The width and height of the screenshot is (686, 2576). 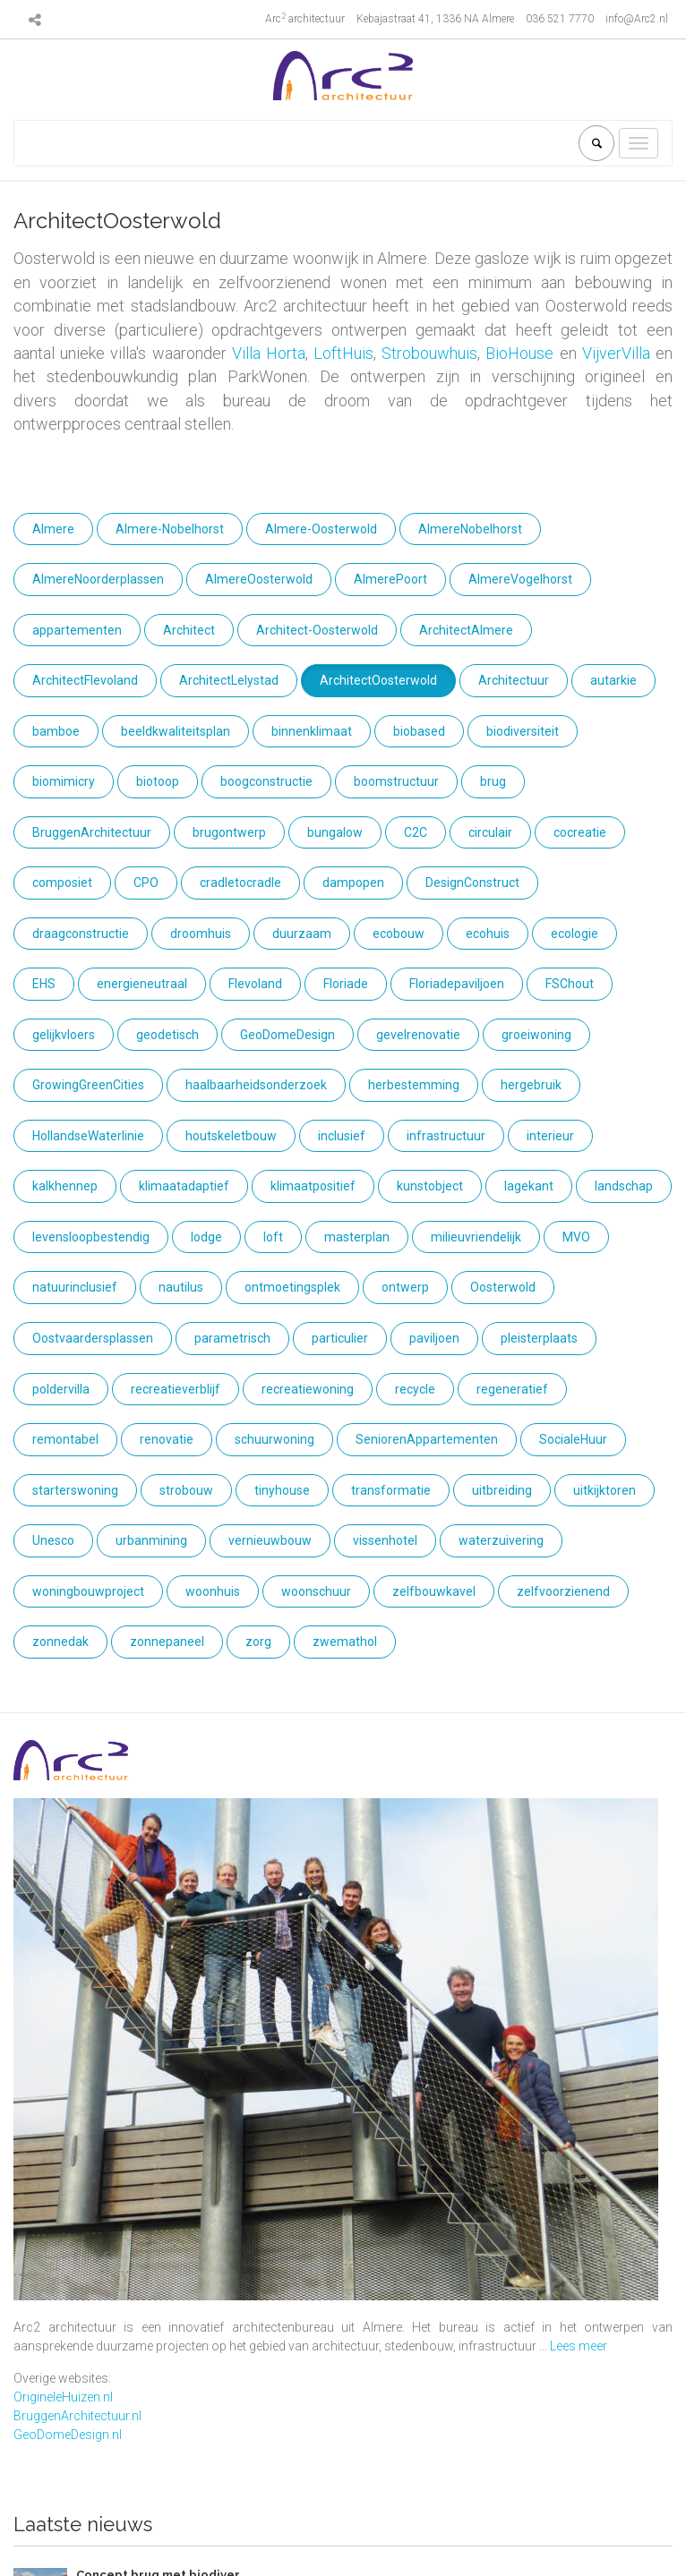 I want to click on parametrisch, so click(x=232, y=1338).